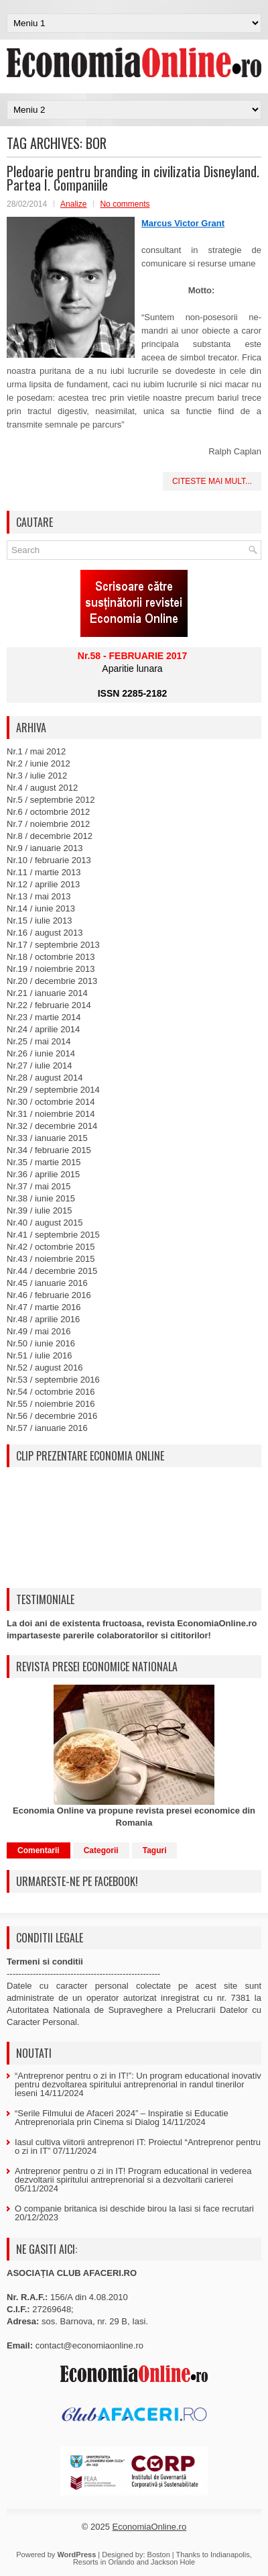 The image size is (268, 2576). I want to click on Iasul cultiva viitorii antreprenori IT: Proiectul “Antreprenor pentru o zi in IT”, so click(138, 2146).